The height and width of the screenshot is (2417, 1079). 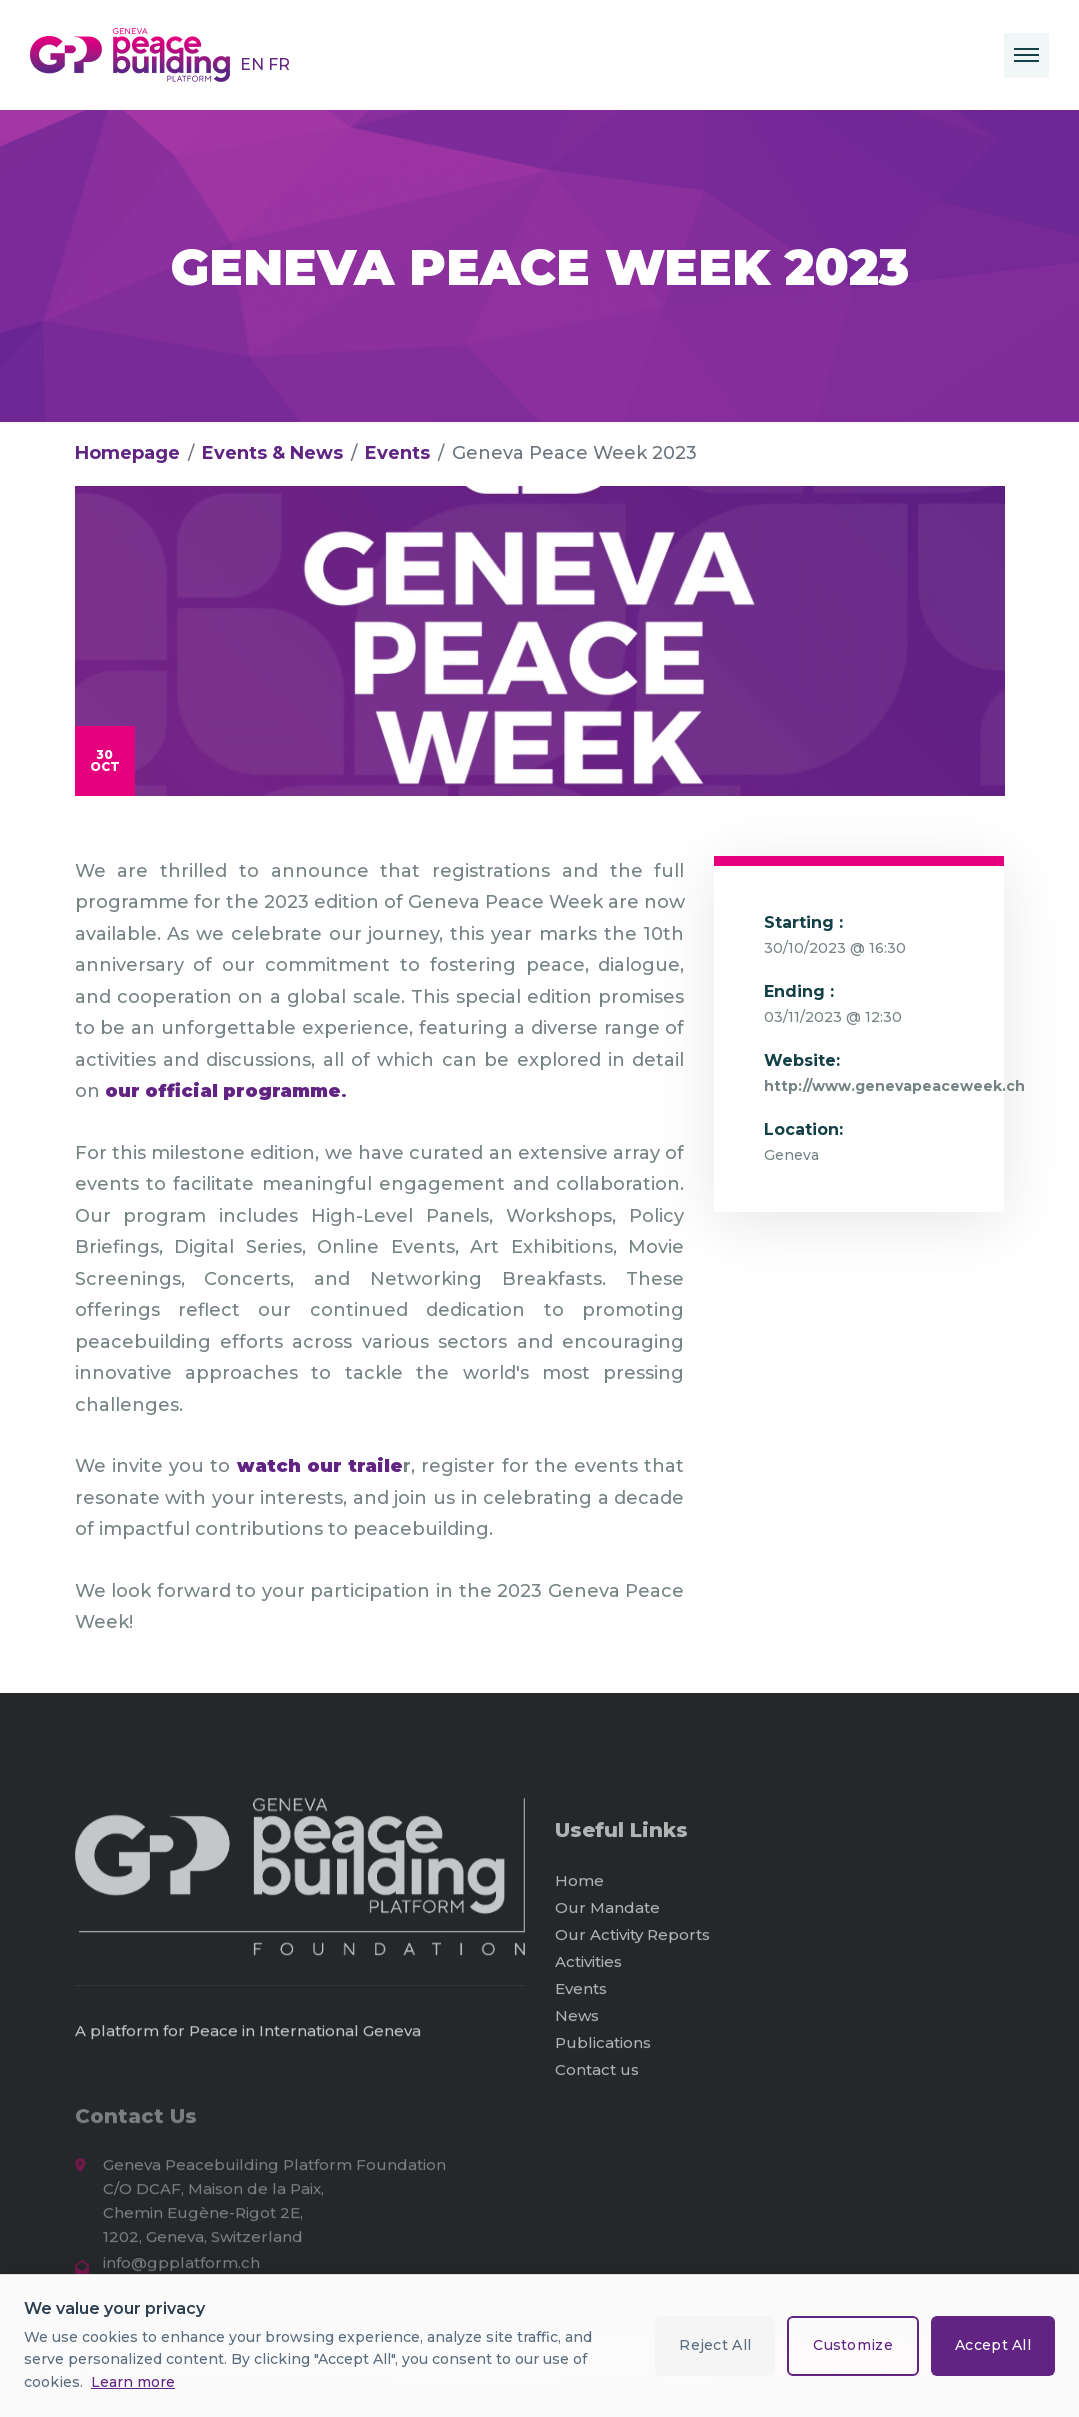 I want to click on Reject All, so click(x=715, y=2345).